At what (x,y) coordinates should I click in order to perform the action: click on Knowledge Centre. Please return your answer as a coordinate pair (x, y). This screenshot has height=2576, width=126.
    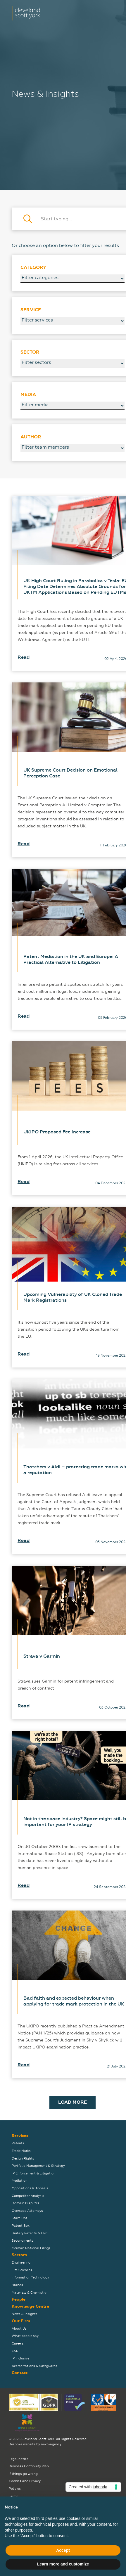
    Looking at the image, I should click on (30, 2306).